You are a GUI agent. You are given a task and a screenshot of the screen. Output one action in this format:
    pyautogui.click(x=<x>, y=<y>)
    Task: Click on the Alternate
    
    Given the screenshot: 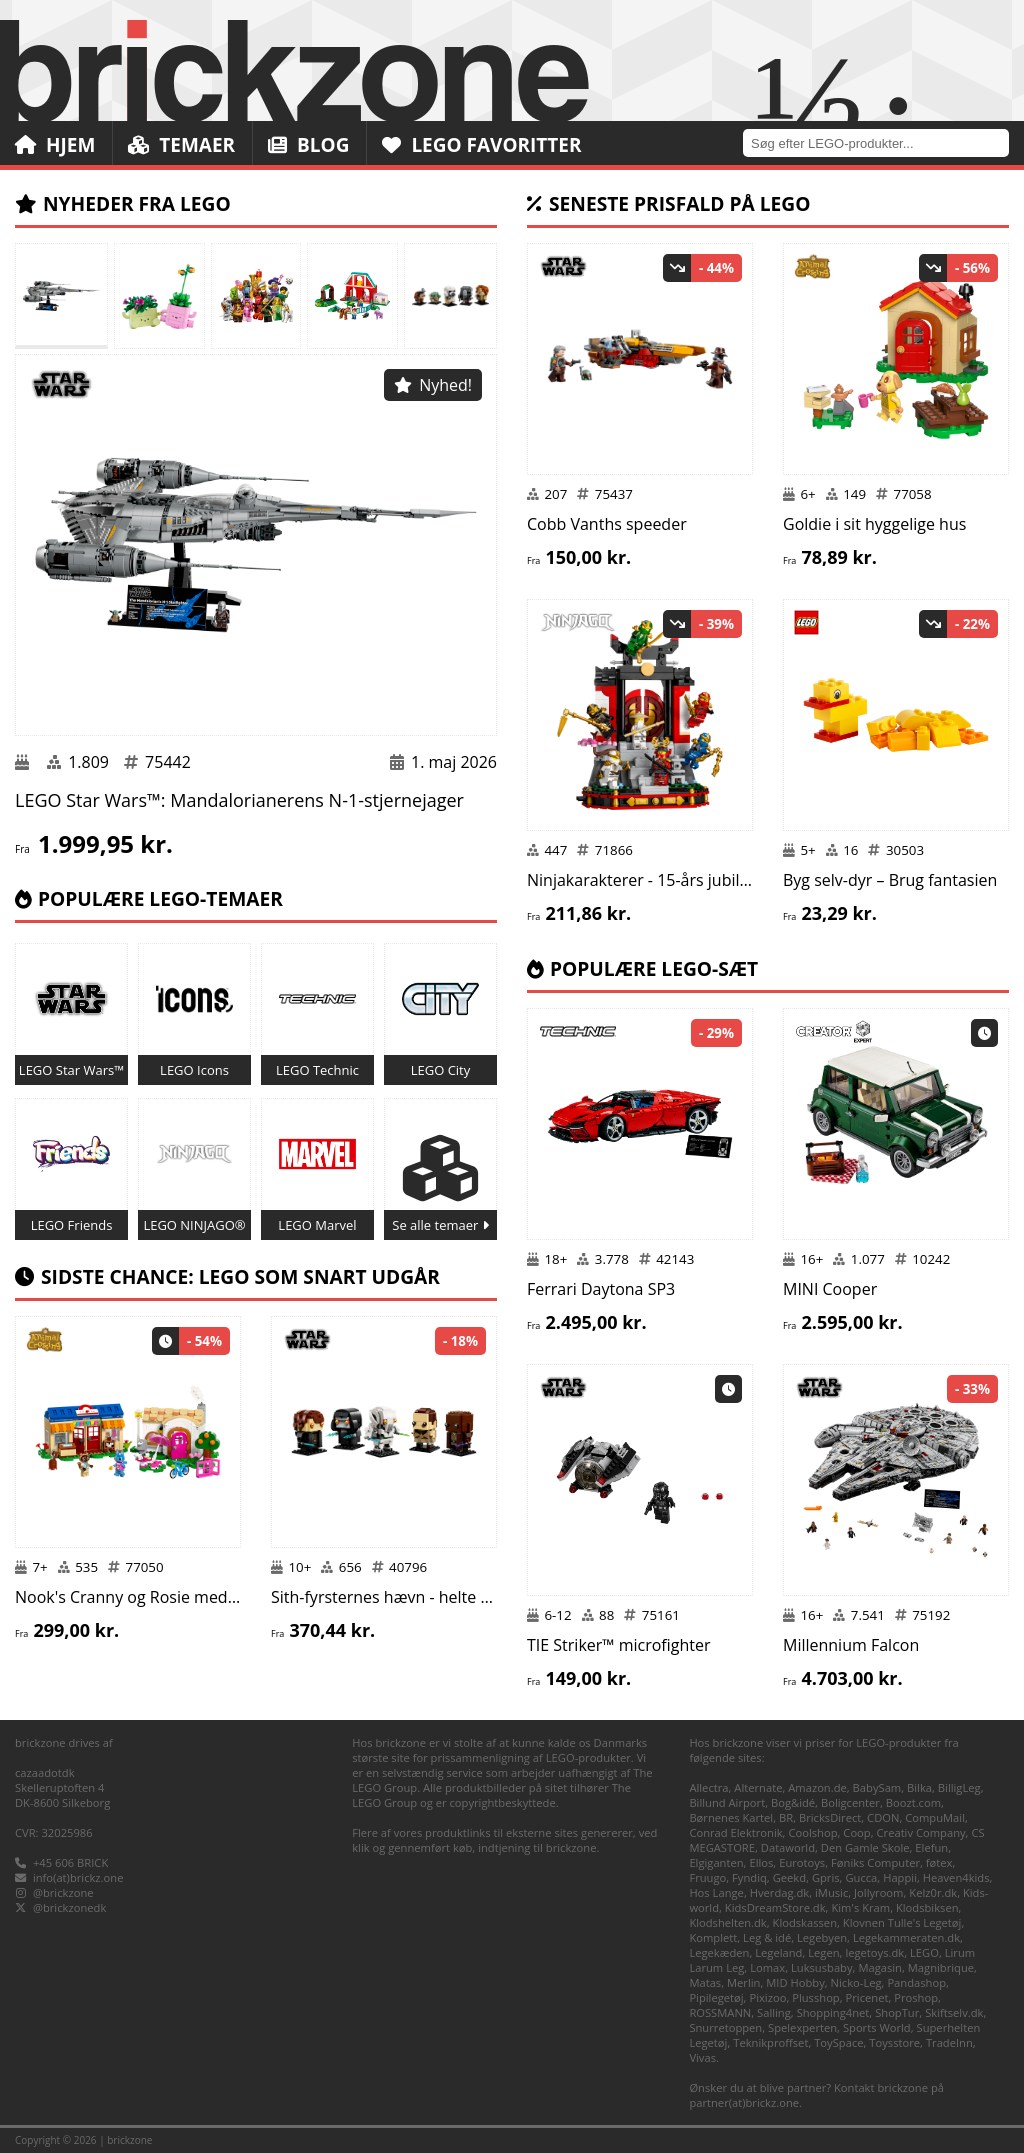 What is the action you would take?
    pyautogui.click(x=758, y=1787)
    